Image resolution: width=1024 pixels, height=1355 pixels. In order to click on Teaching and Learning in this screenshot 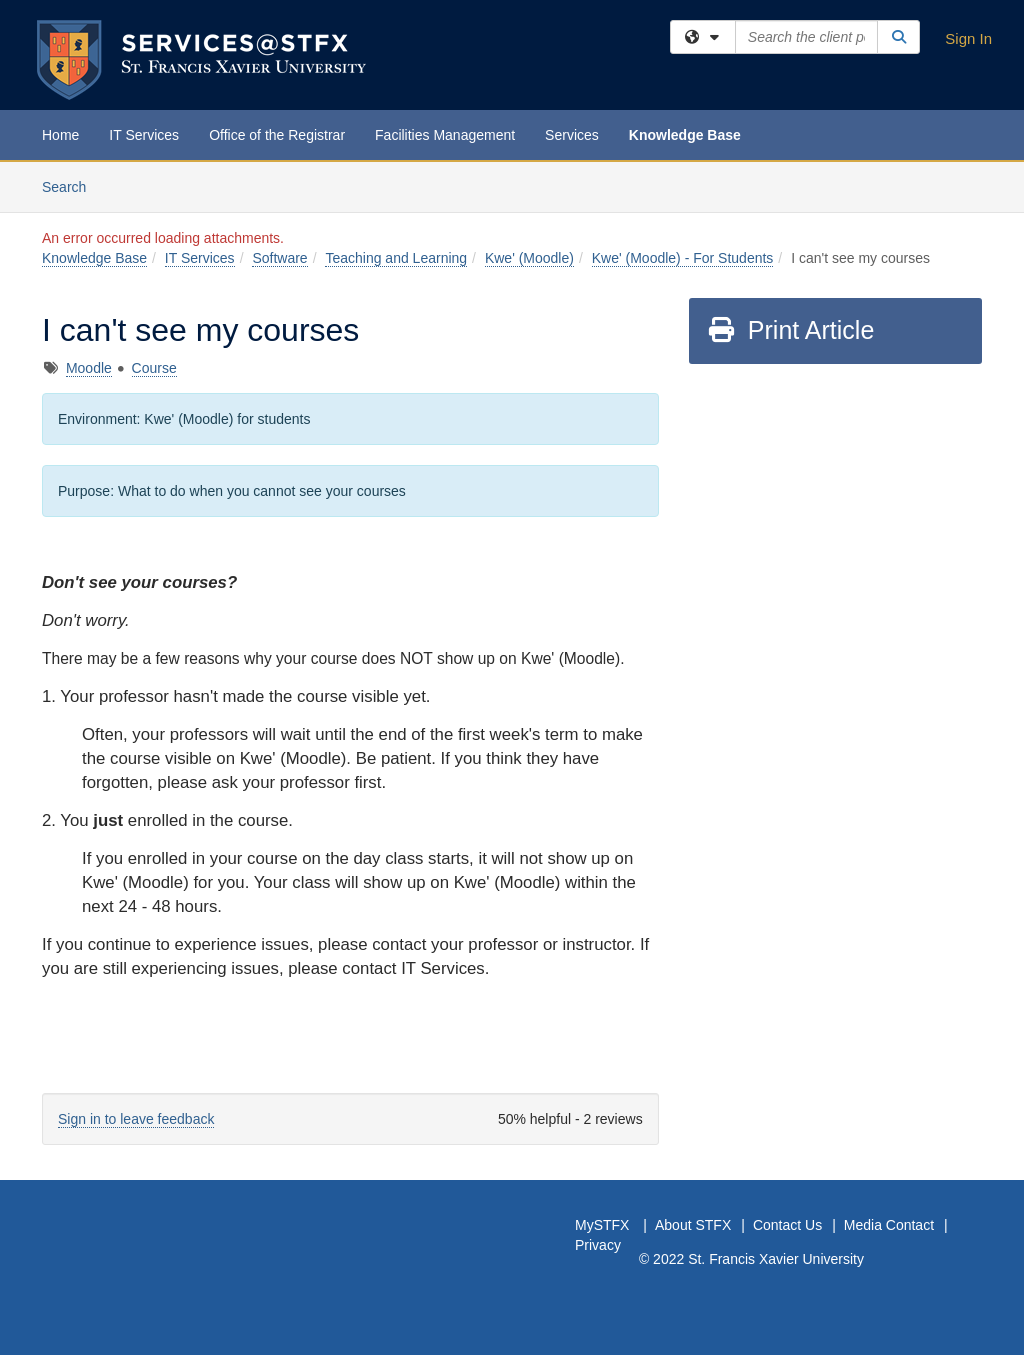, I will do `click(396, 258)`.